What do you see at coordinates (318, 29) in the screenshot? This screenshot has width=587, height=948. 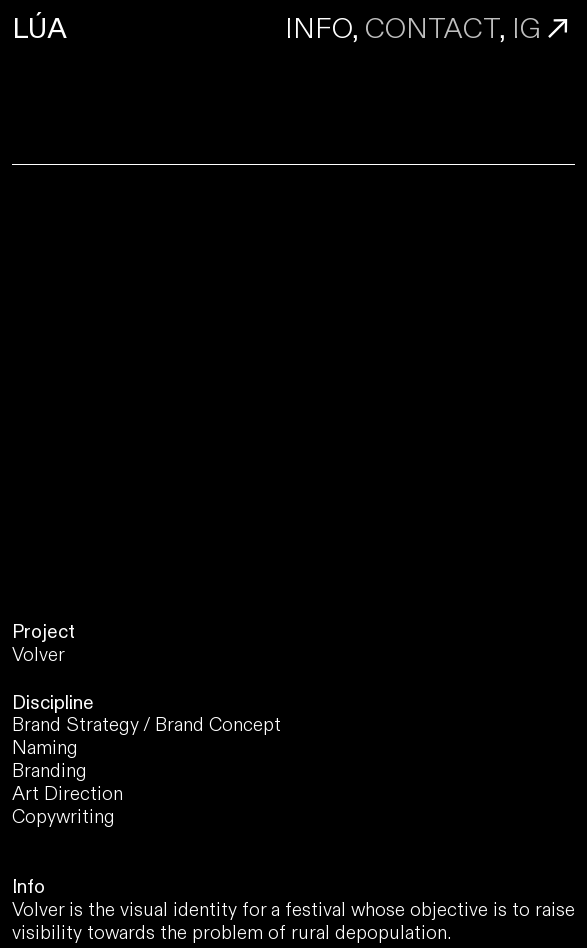 I see `INFO` at bounding box center [318, 29].